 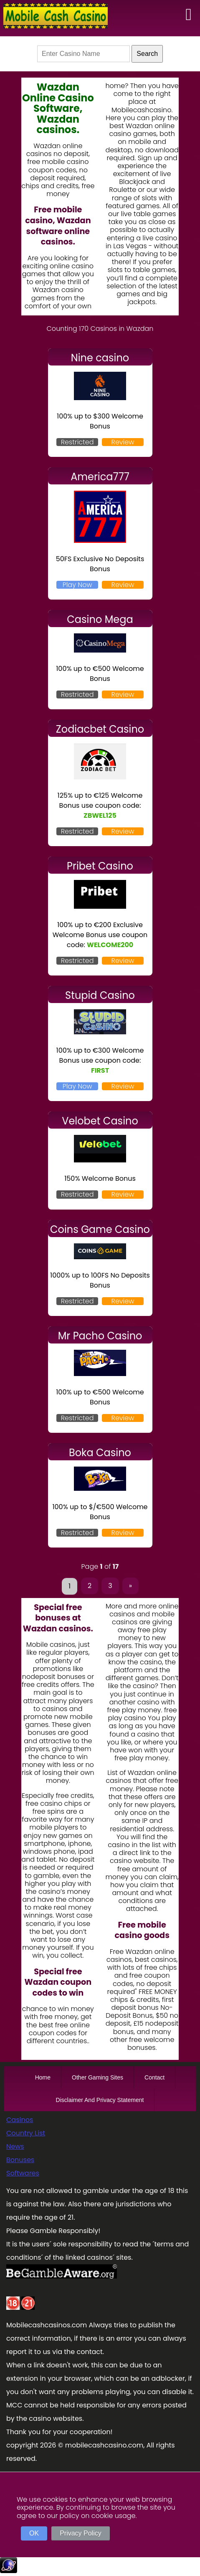 What do you see at coordinates (80, 2533) in the screenshot?
I see `Privacy Policy` at bounding box center [80, 2533].